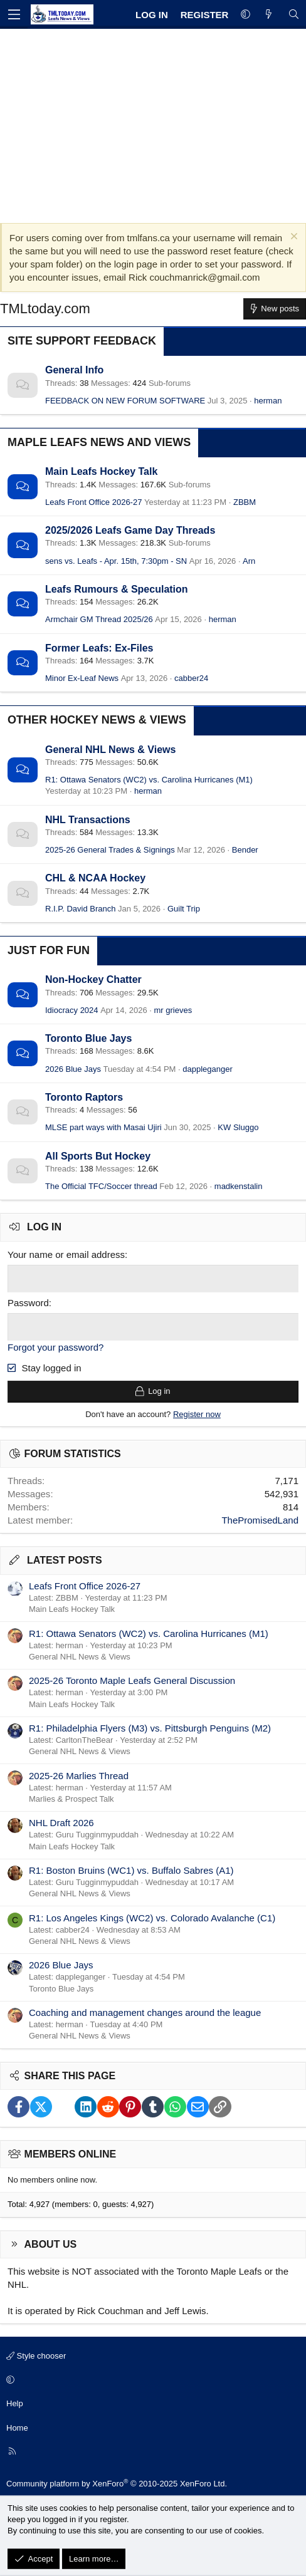 The height and width of the screenshot is (2576, 306). I want to click on [button], so click(245, 15).